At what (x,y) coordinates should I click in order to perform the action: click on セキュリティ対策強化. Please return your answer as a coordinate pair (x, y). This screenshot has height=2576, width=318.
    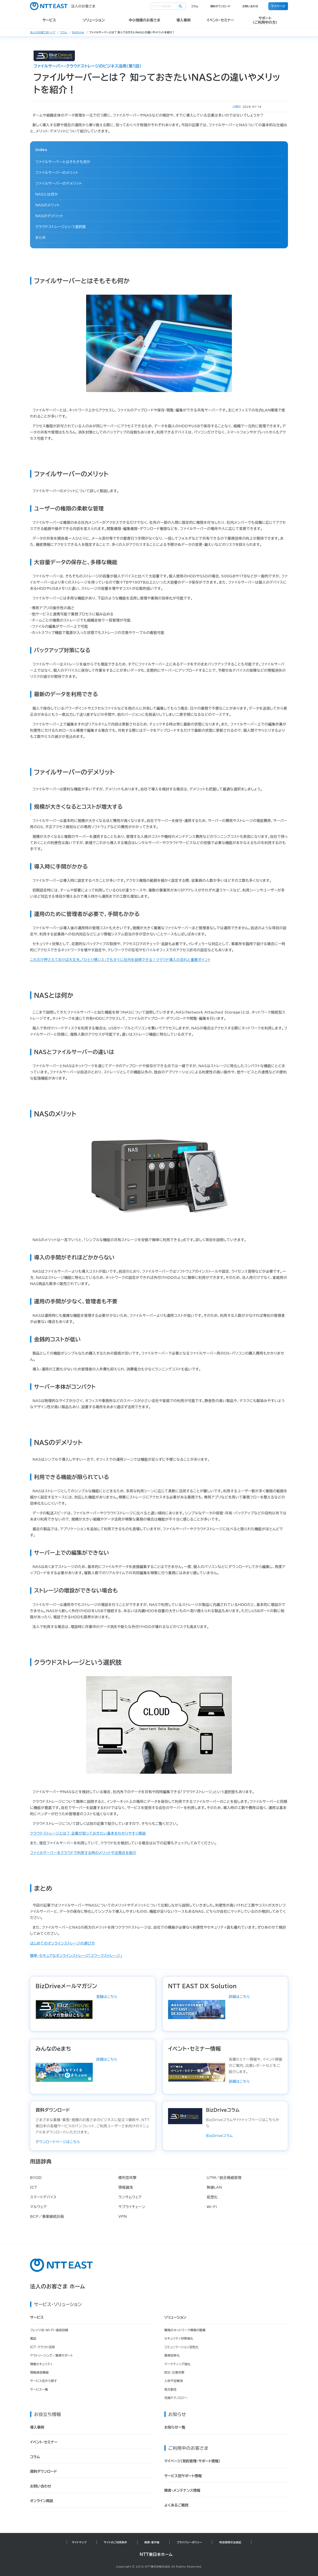
    Looking at the image, I should click on (178, 2338).